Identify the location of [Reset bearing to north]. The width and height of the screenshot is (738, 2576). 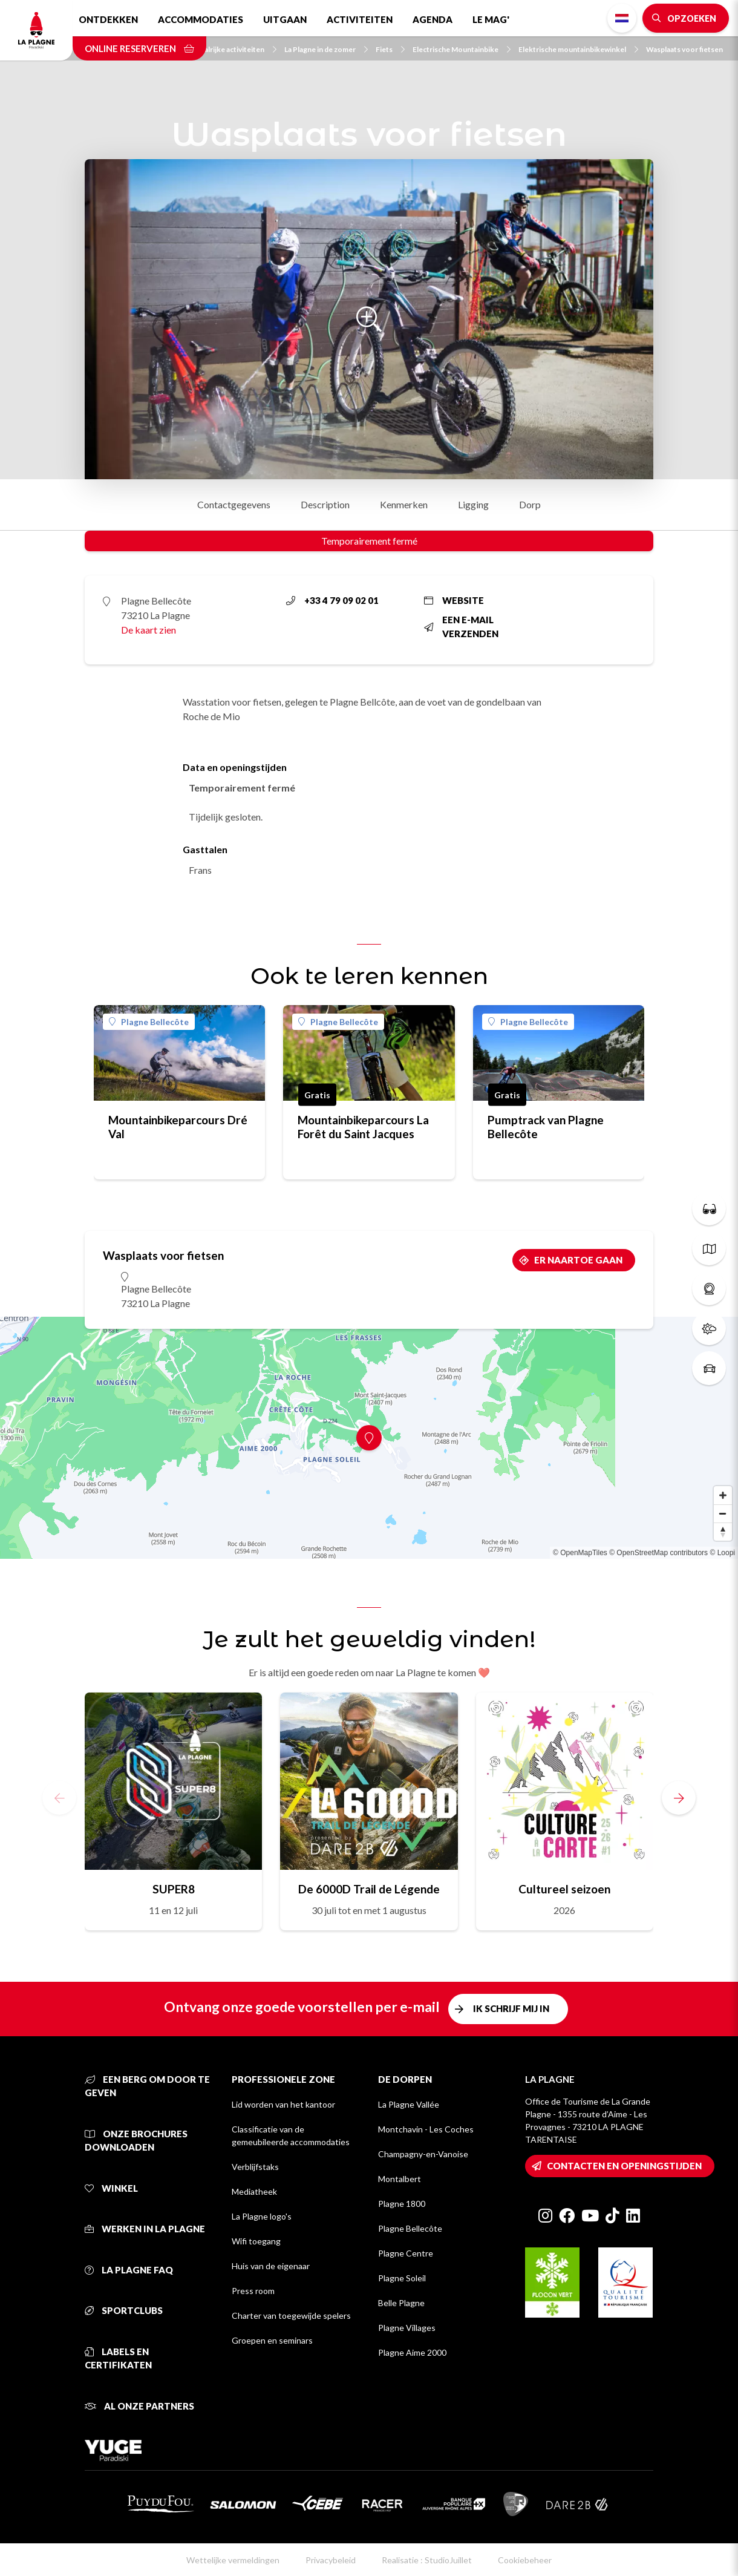
(723, 1531).